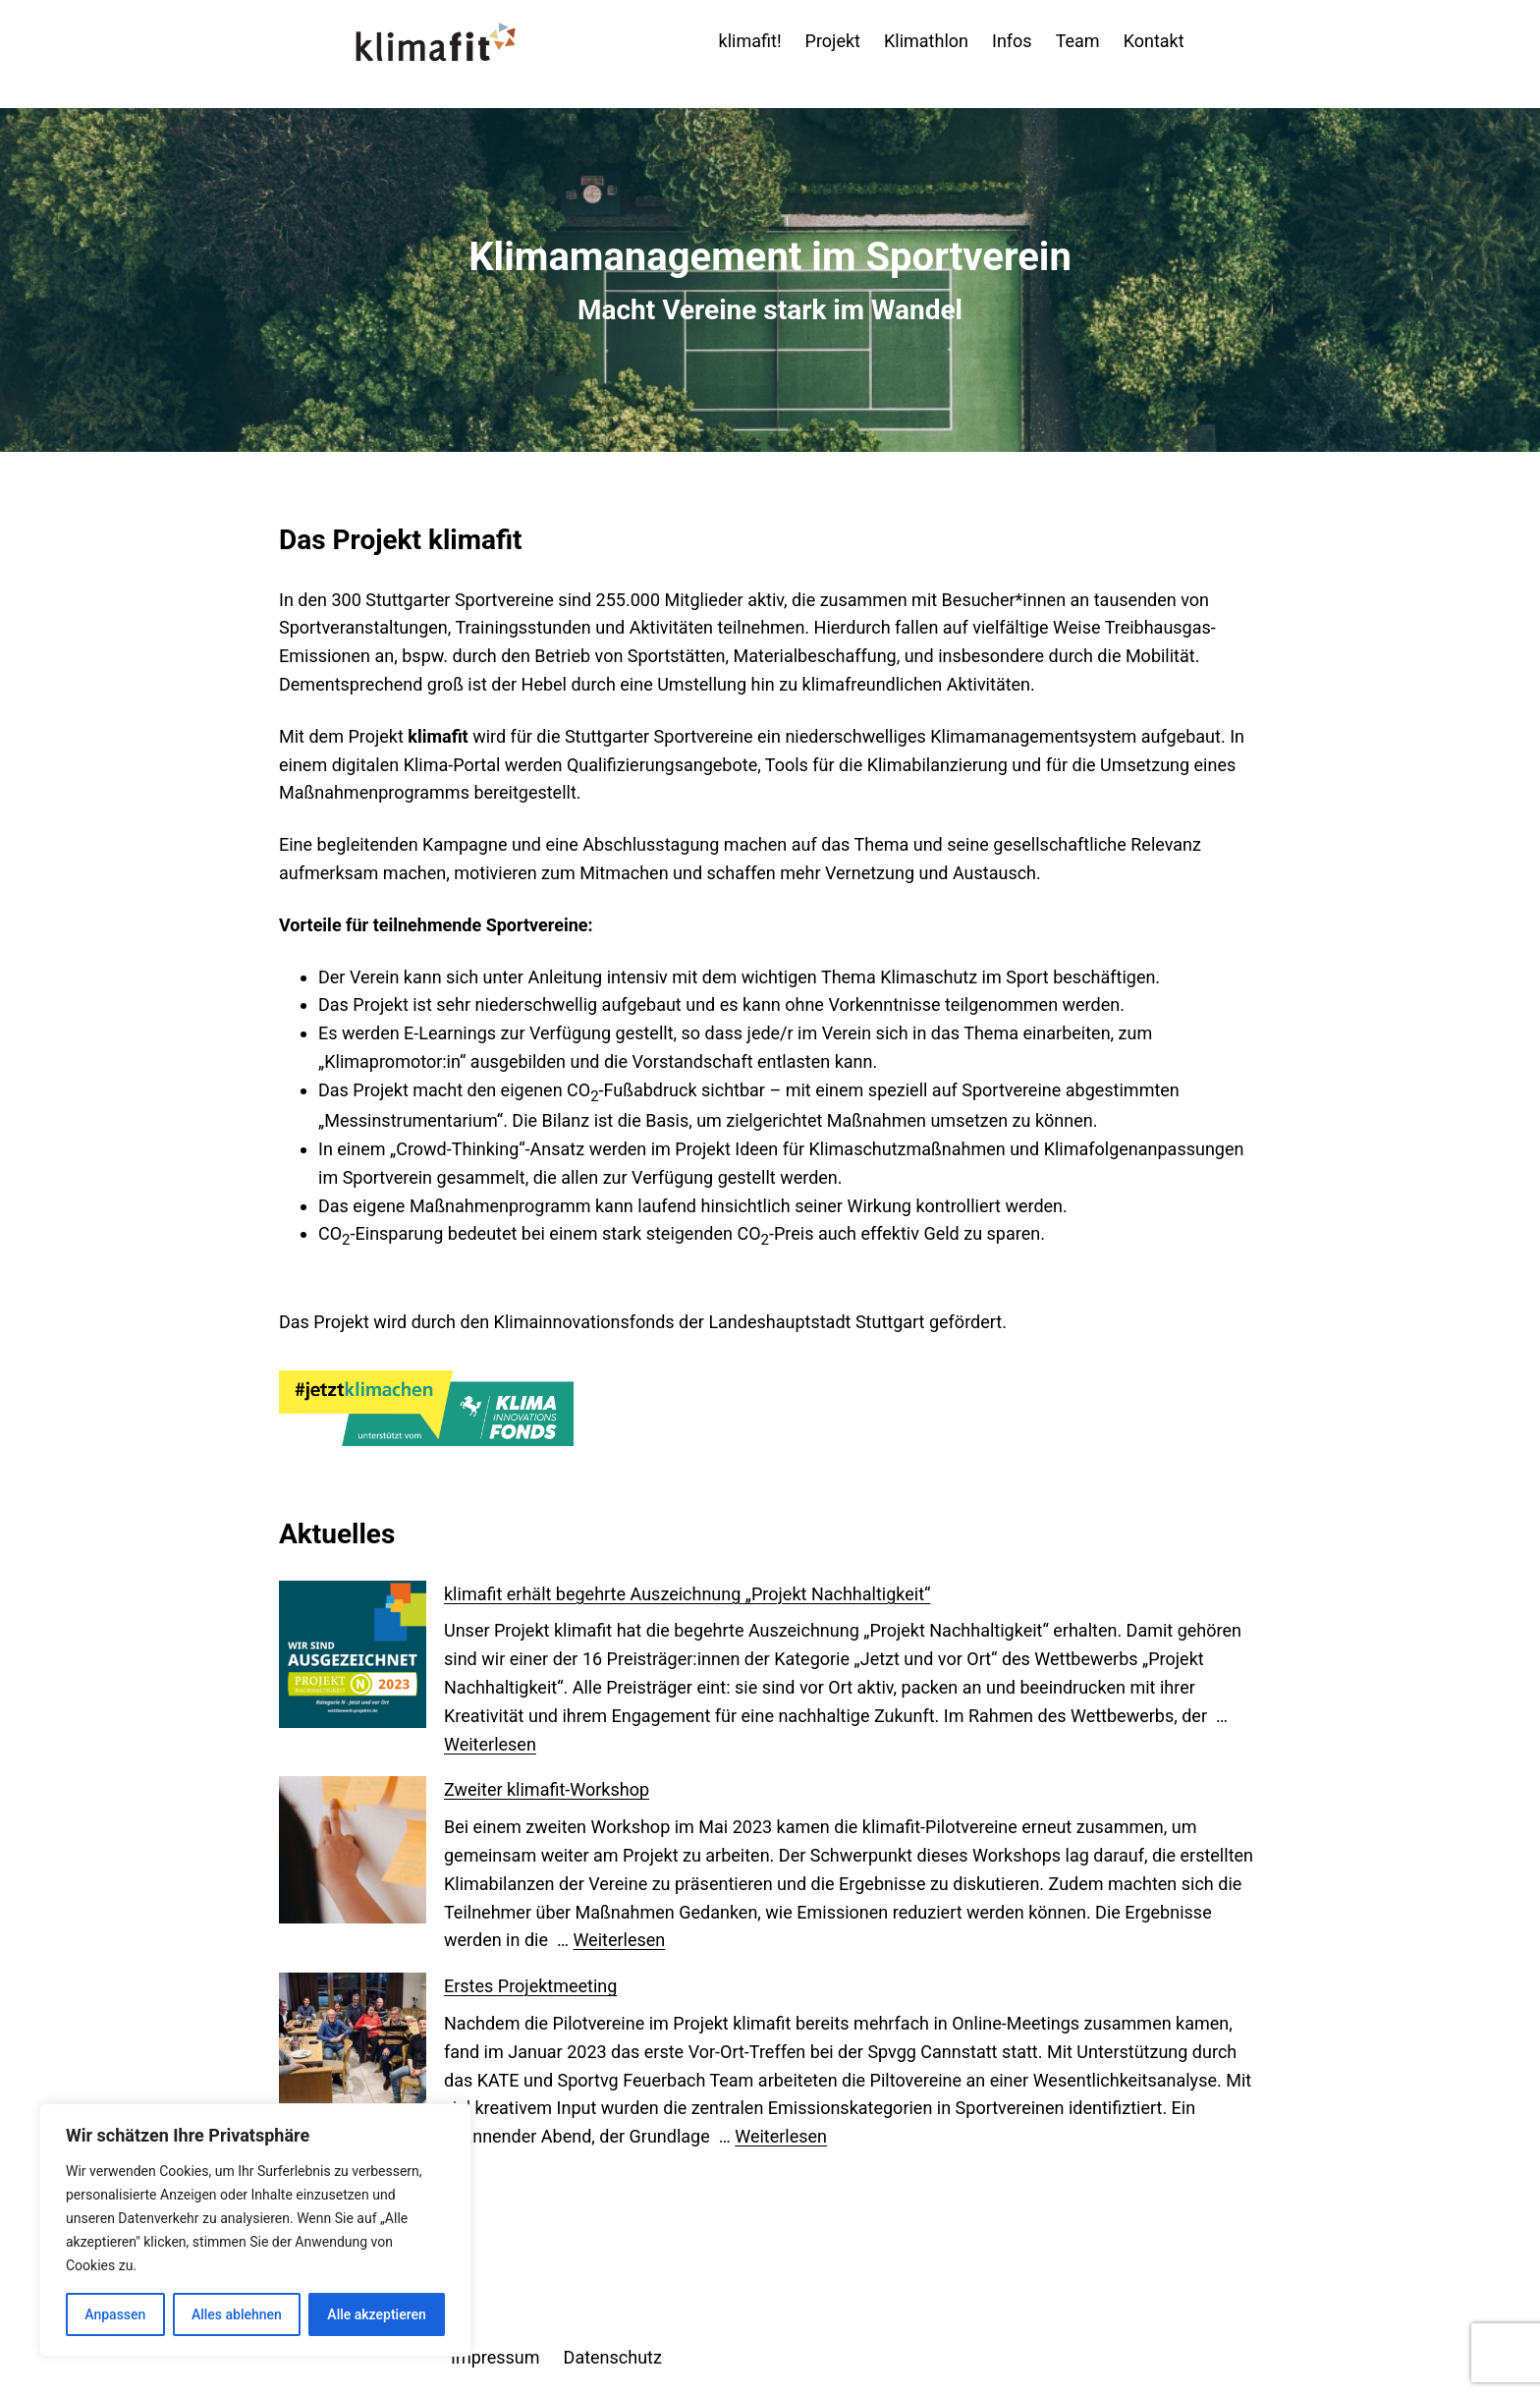  Describe the element at coordinates (546, 1789) in the screenshot. I see `Zweiter klimafit-Workshop` at that location.